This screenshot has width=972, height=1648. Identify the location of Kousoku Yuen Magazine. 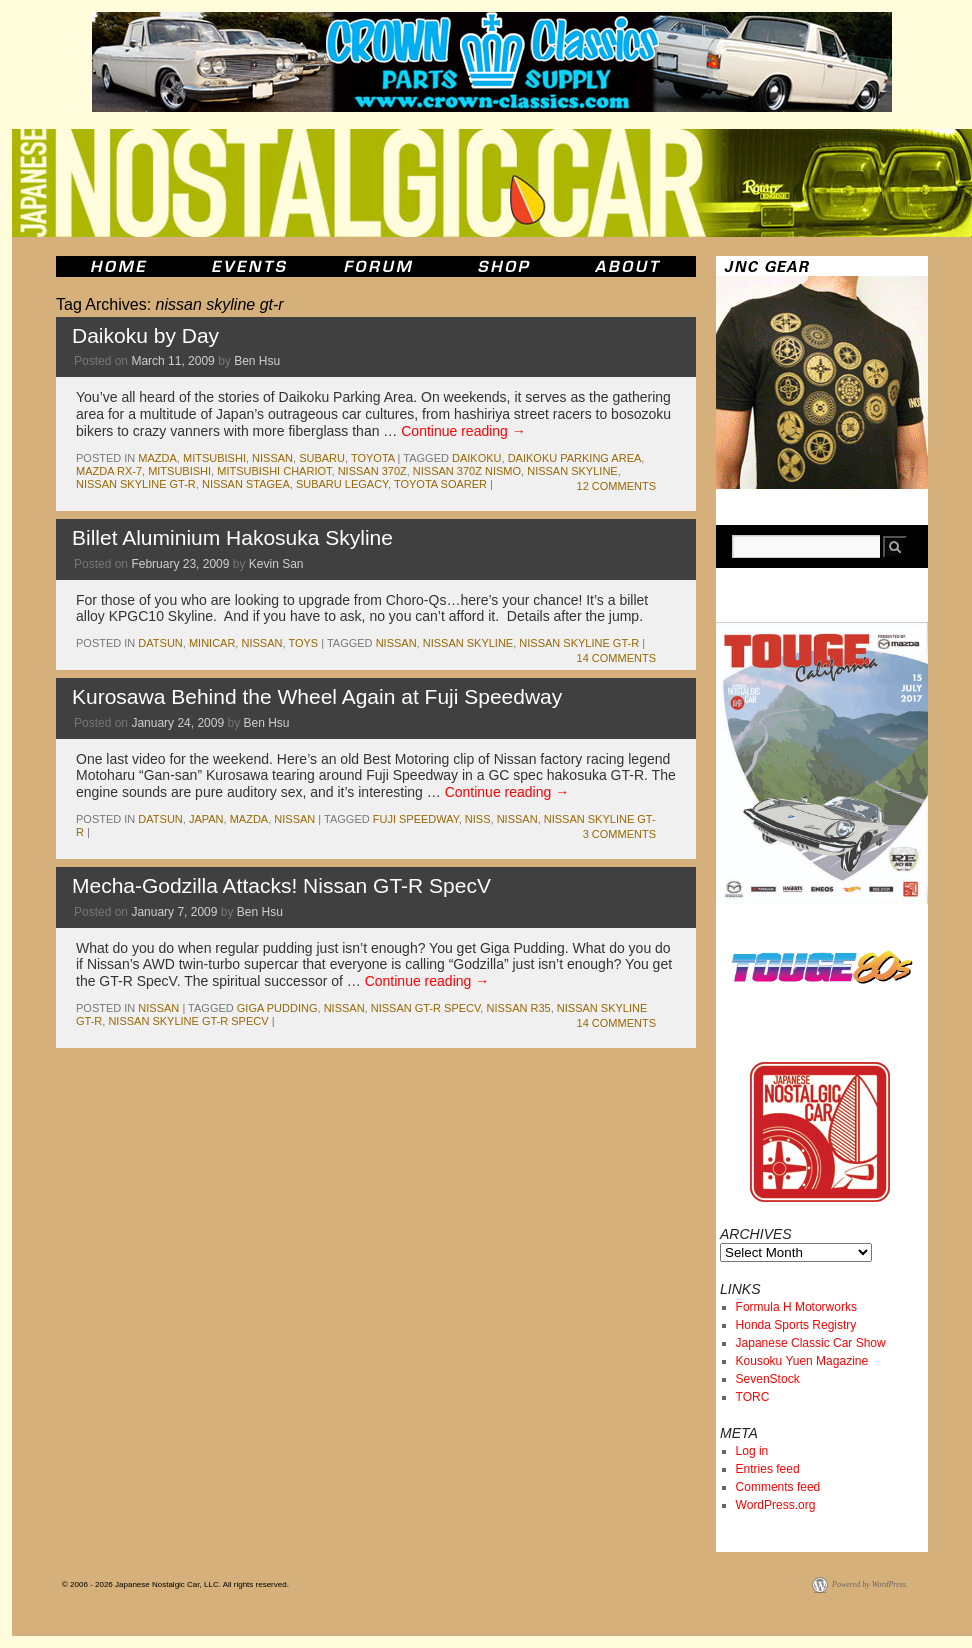
(802, 1361).